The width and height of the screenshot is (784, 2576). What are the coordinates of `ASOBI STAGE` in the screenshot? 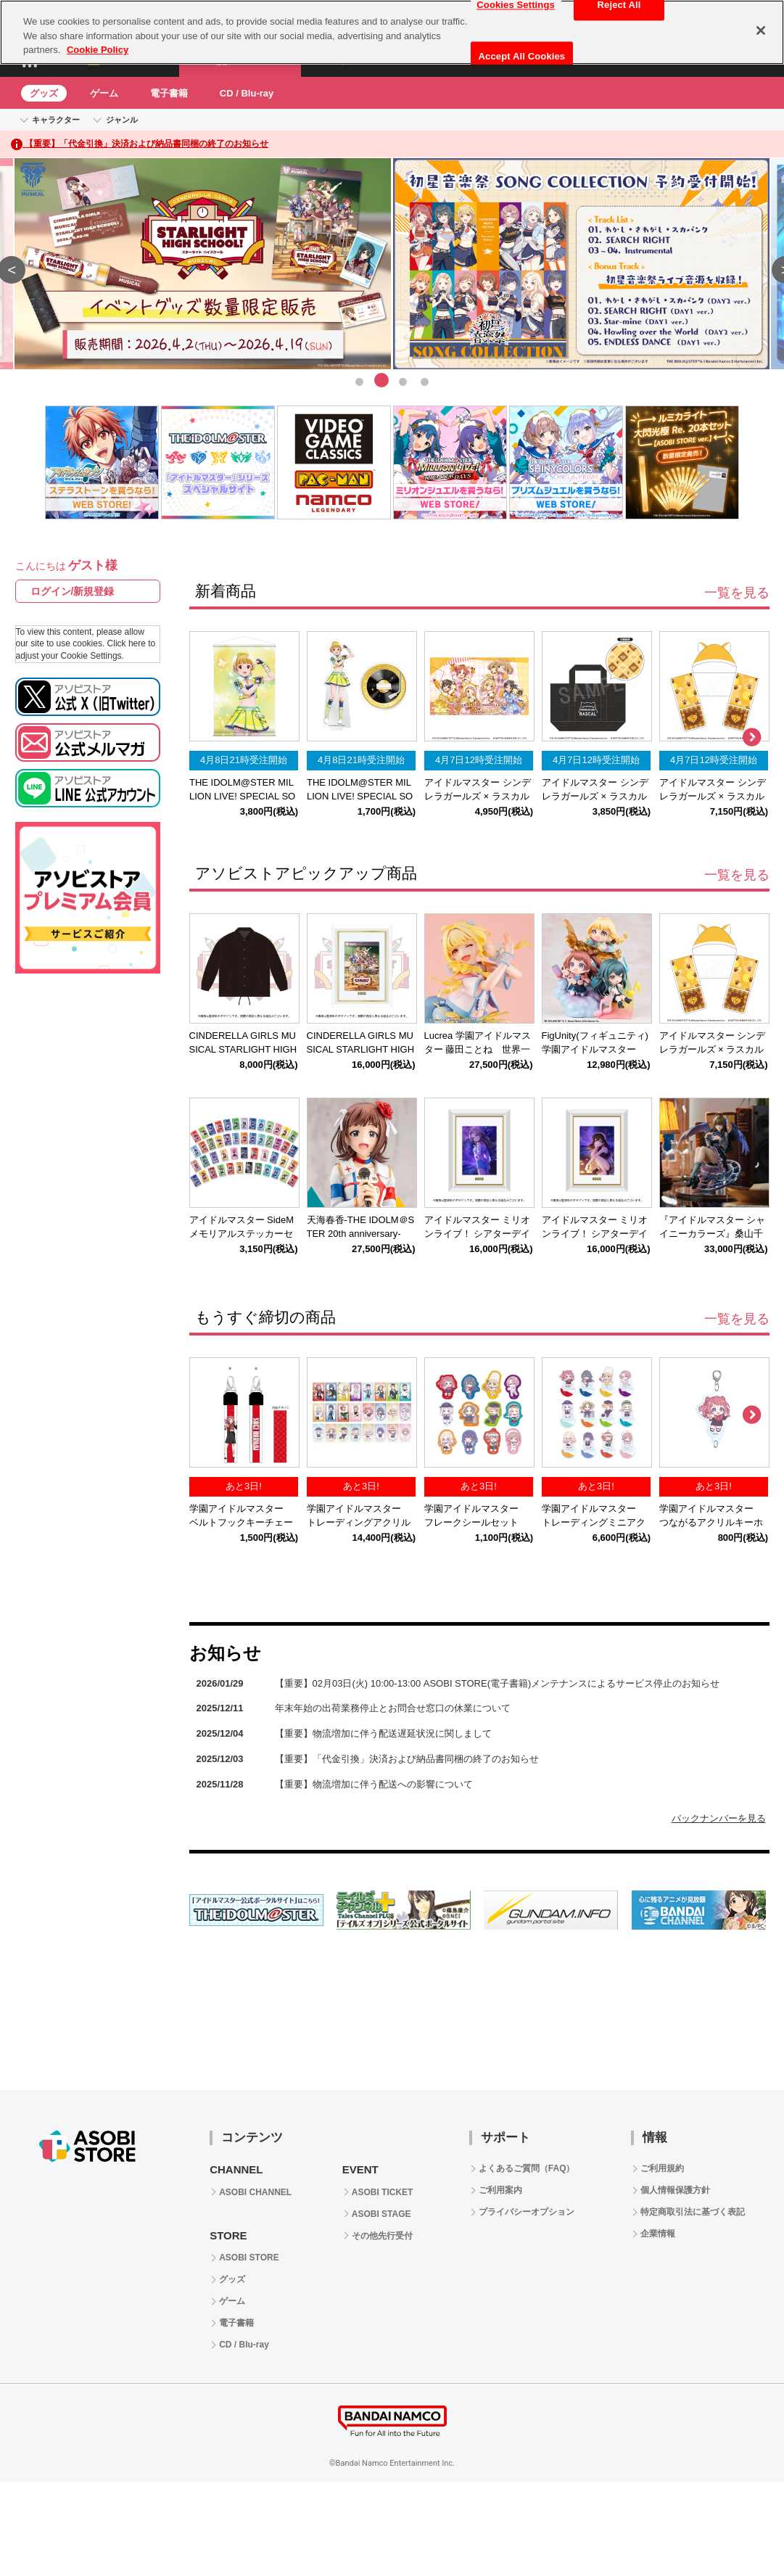 It's located at (381, 2214).